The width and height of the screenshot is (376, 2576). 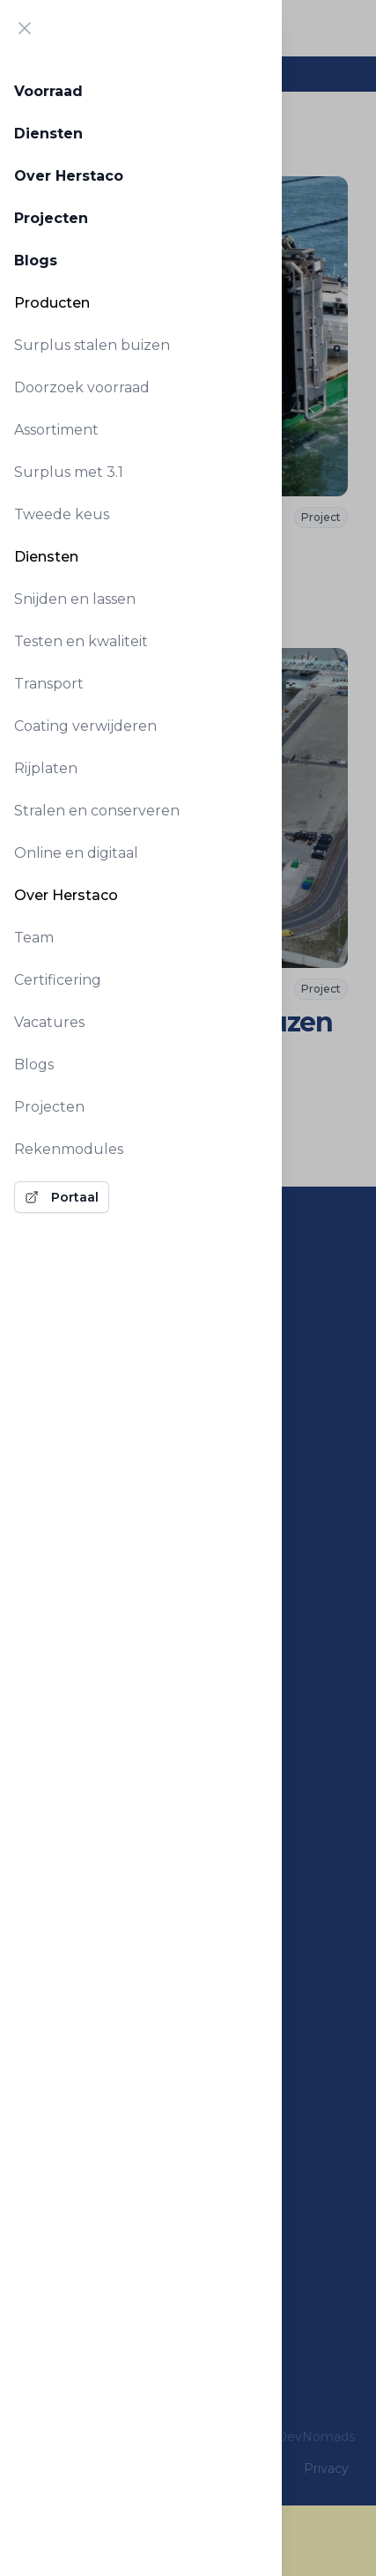 I want to click on Voorraad, so click(x=48, y=91).